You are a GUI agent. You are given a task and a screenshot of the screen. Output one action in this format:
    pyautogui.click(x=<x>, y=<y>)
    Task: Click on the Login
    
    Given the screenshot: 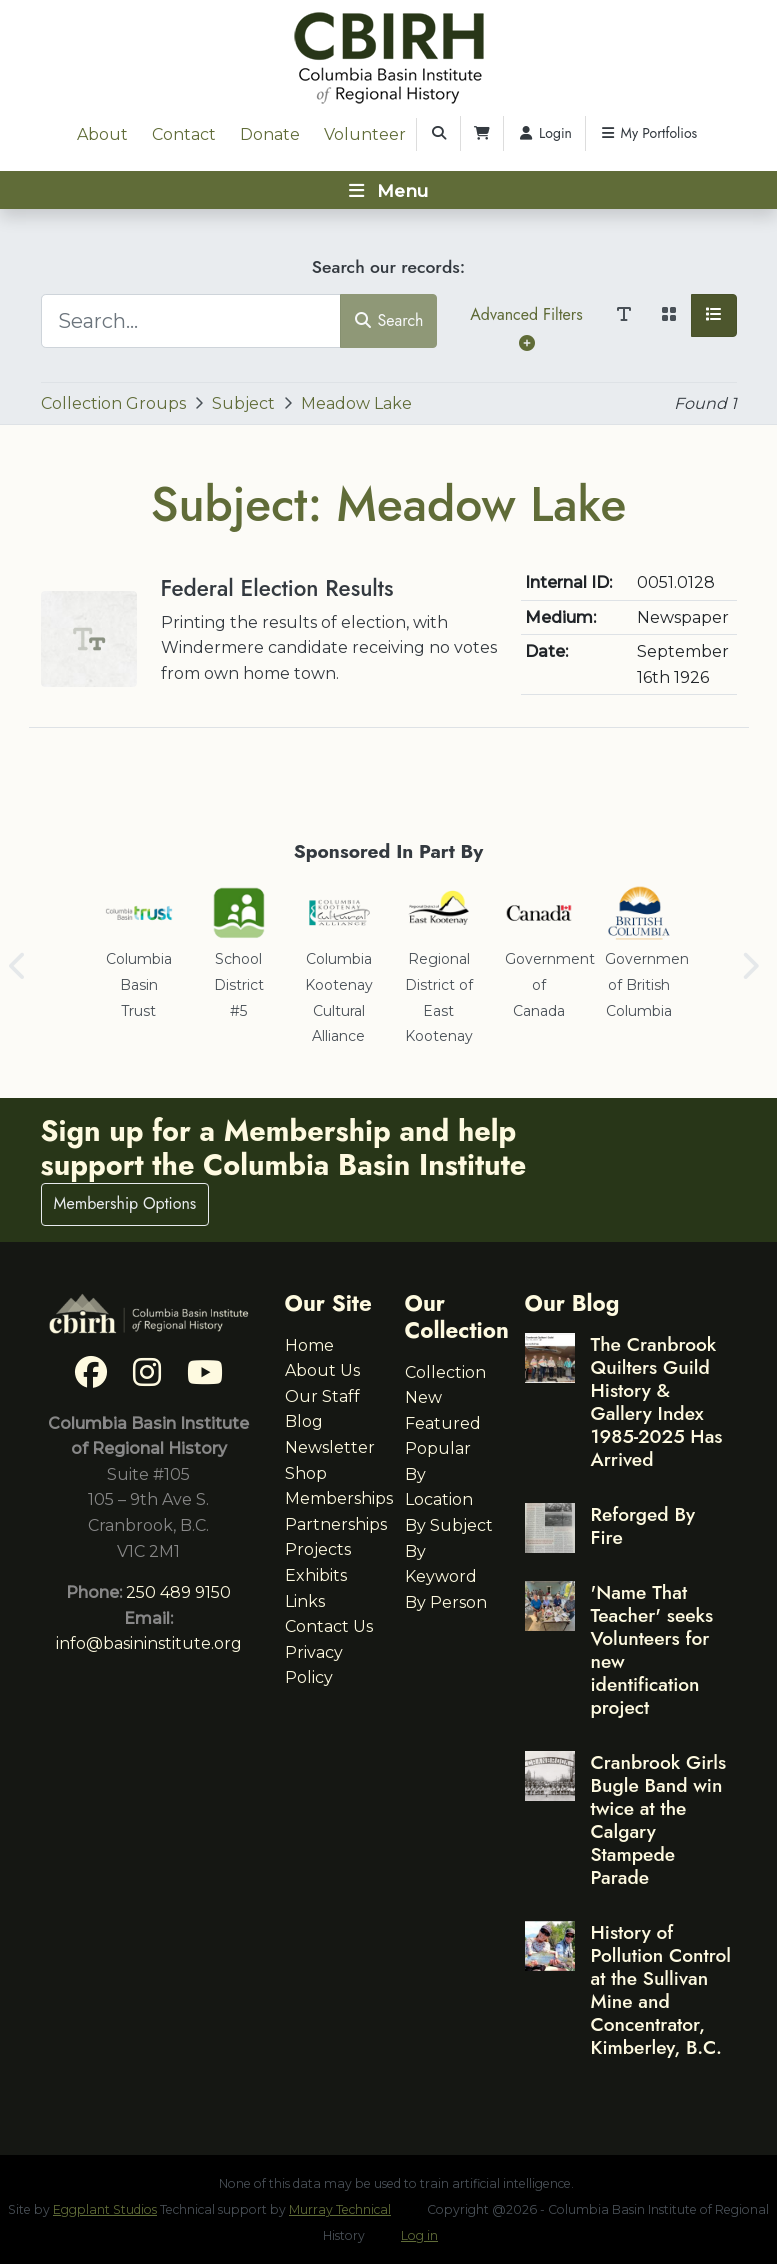 What is the action you would take?
    pyautogui.click(x=544, y=133)
    